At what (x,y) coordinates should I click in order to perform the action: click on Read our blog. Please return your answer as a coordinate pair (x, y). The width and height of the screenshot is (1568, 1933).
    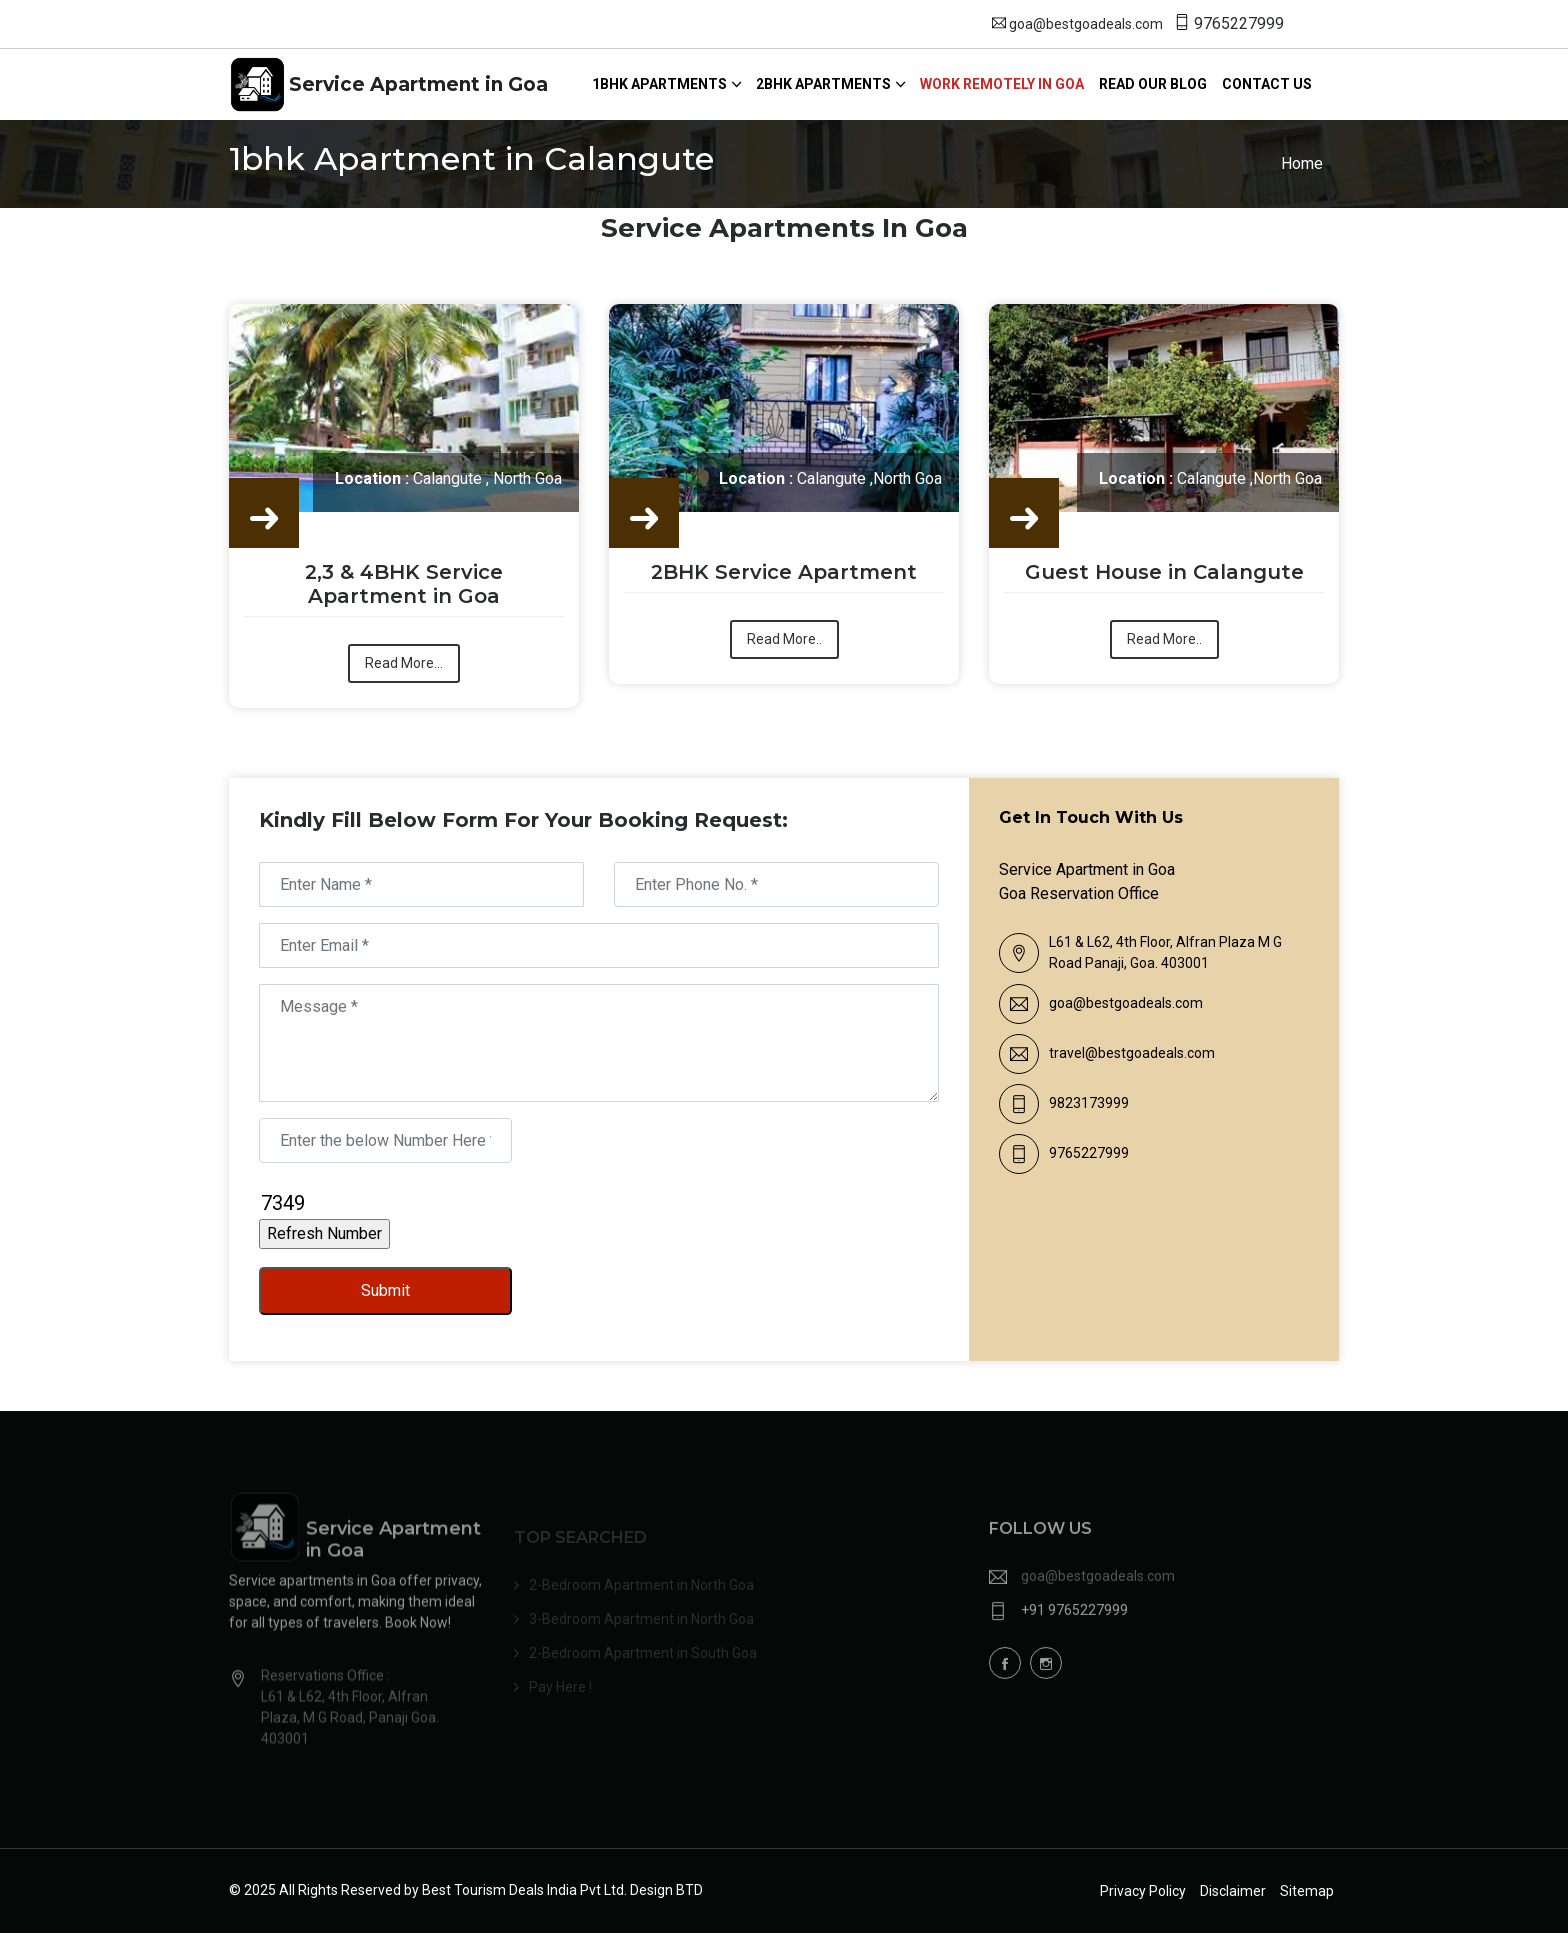
    Looking at the image, I should click on (1153, 84).